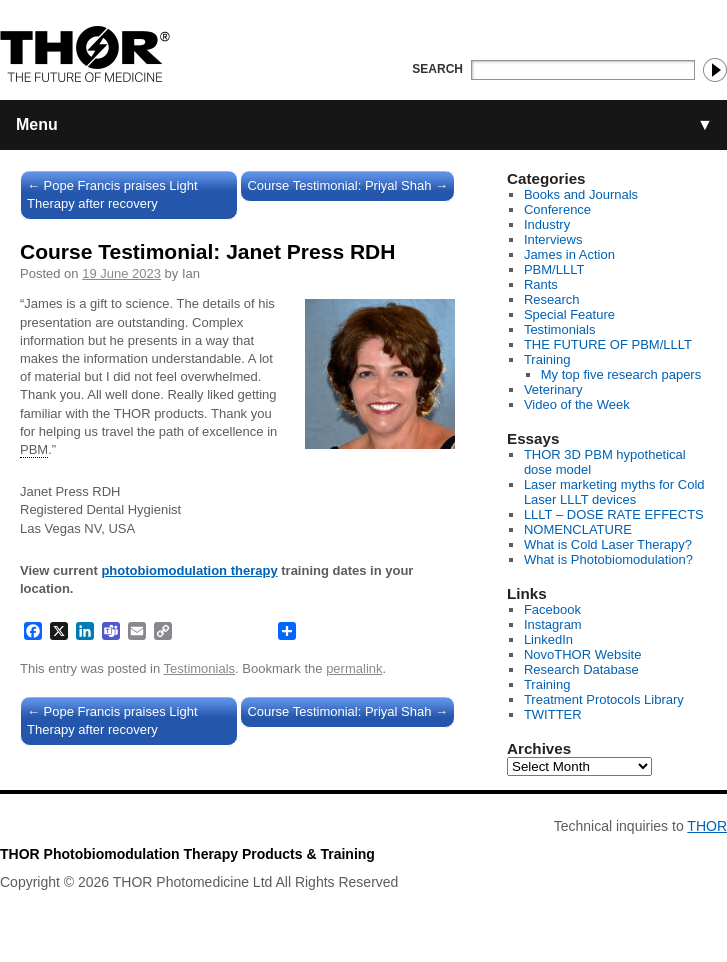 Image resolution: width=727 pixels, height=962 pixels. What do you see at coordinates (347, 185) in the screenshot?
I see `Course Testimonial: Priyal Shah` at bounding box center [347, 185].